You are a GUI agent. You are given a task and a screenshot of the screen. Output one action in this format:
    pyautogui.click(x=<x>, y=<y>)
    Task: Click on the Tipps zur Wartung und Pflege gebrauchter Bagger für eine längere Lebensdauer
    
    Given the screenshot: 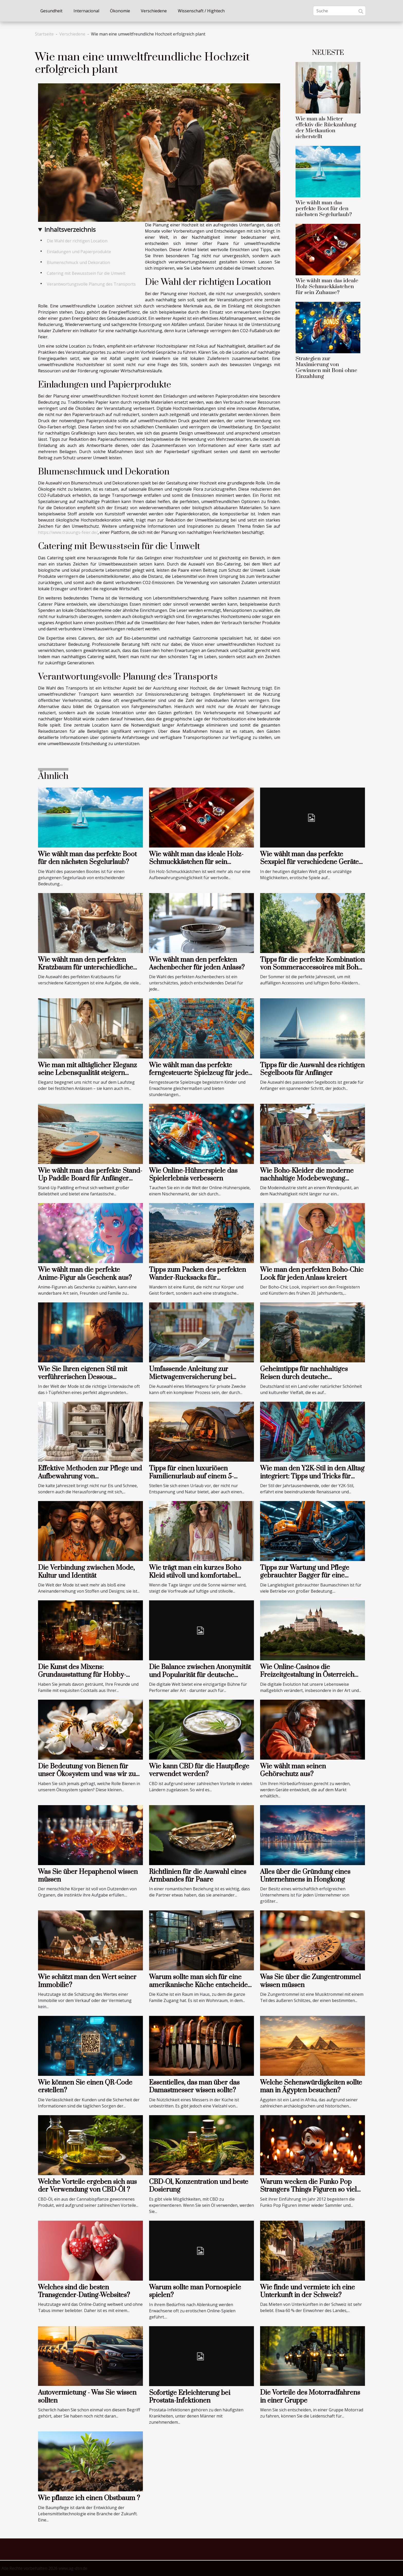 What is the action you would take?
    pyautogui.click(x=304, y=1576)
    